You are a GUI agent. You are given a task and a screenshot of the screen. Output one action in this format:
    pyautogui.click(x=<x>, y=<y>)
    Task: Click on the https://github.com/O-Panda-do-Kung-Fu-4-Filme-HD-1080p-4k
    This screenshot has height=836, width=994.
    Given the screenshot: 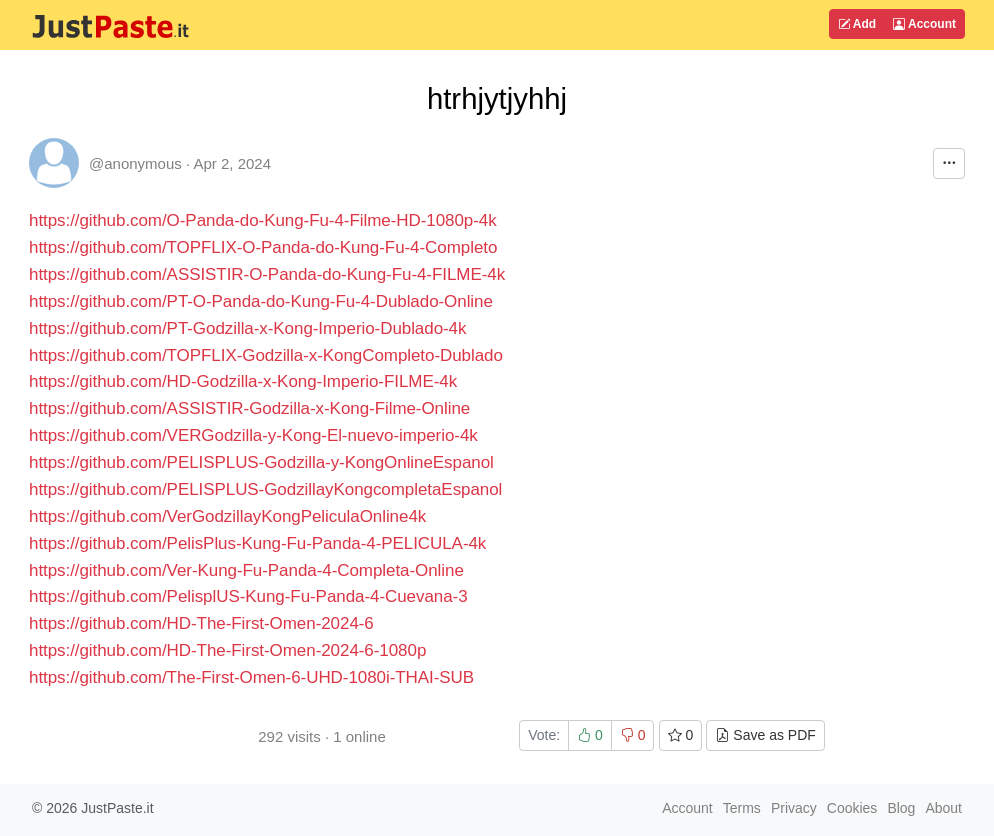 What is the action you would take?
    pyautogui.click(x=263, y=220)
    